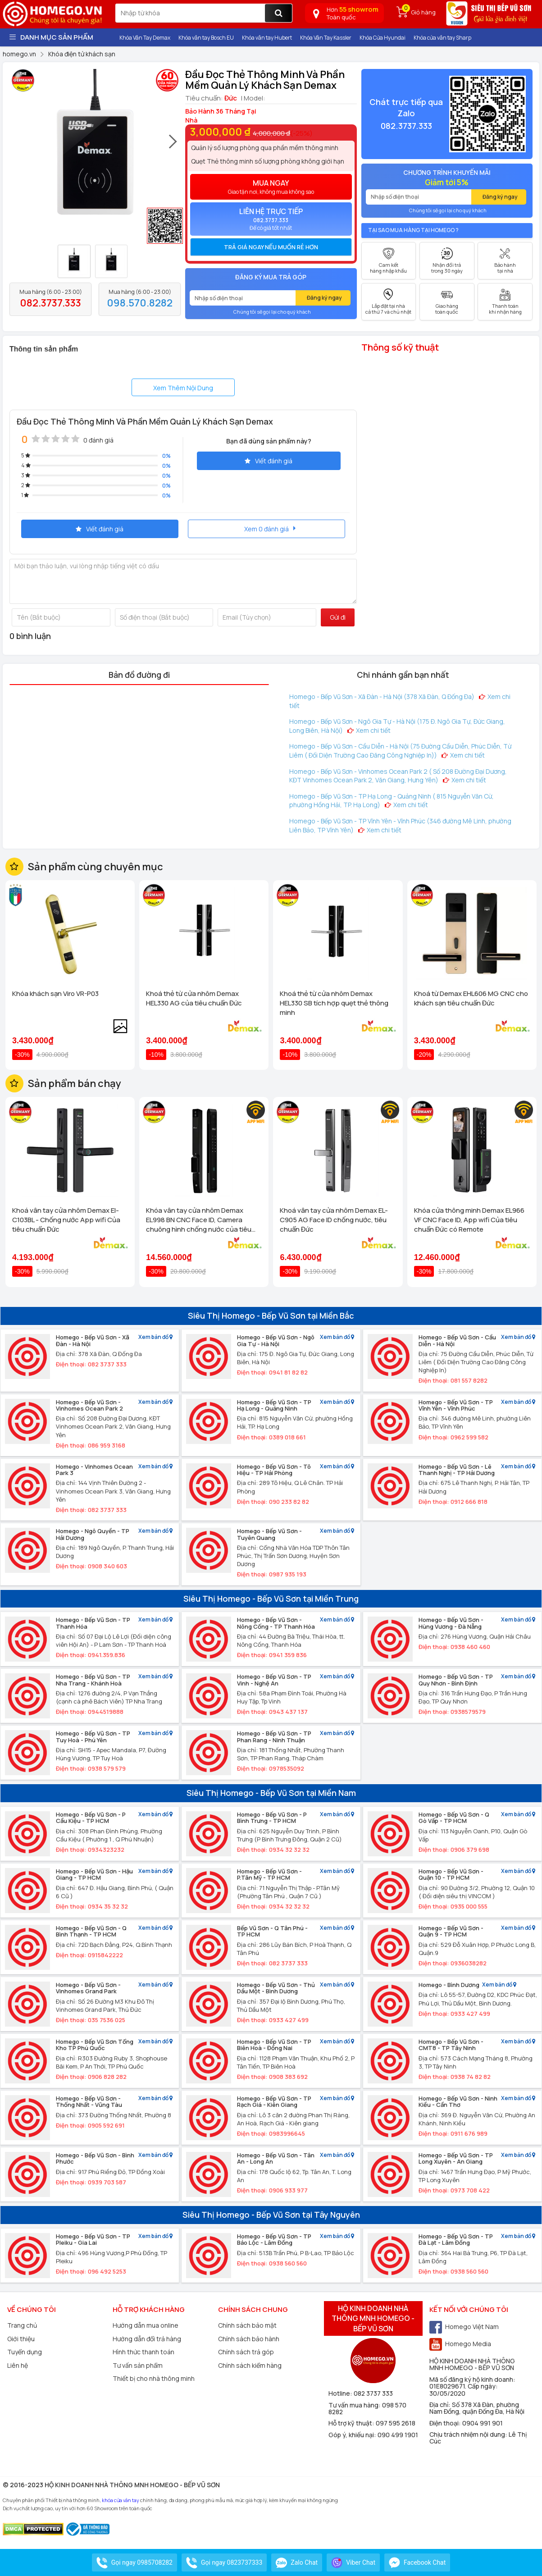  Describe the element at coordinates (247, 2325) in the screenshot. I see `Chính sách bảo mật` at that location.